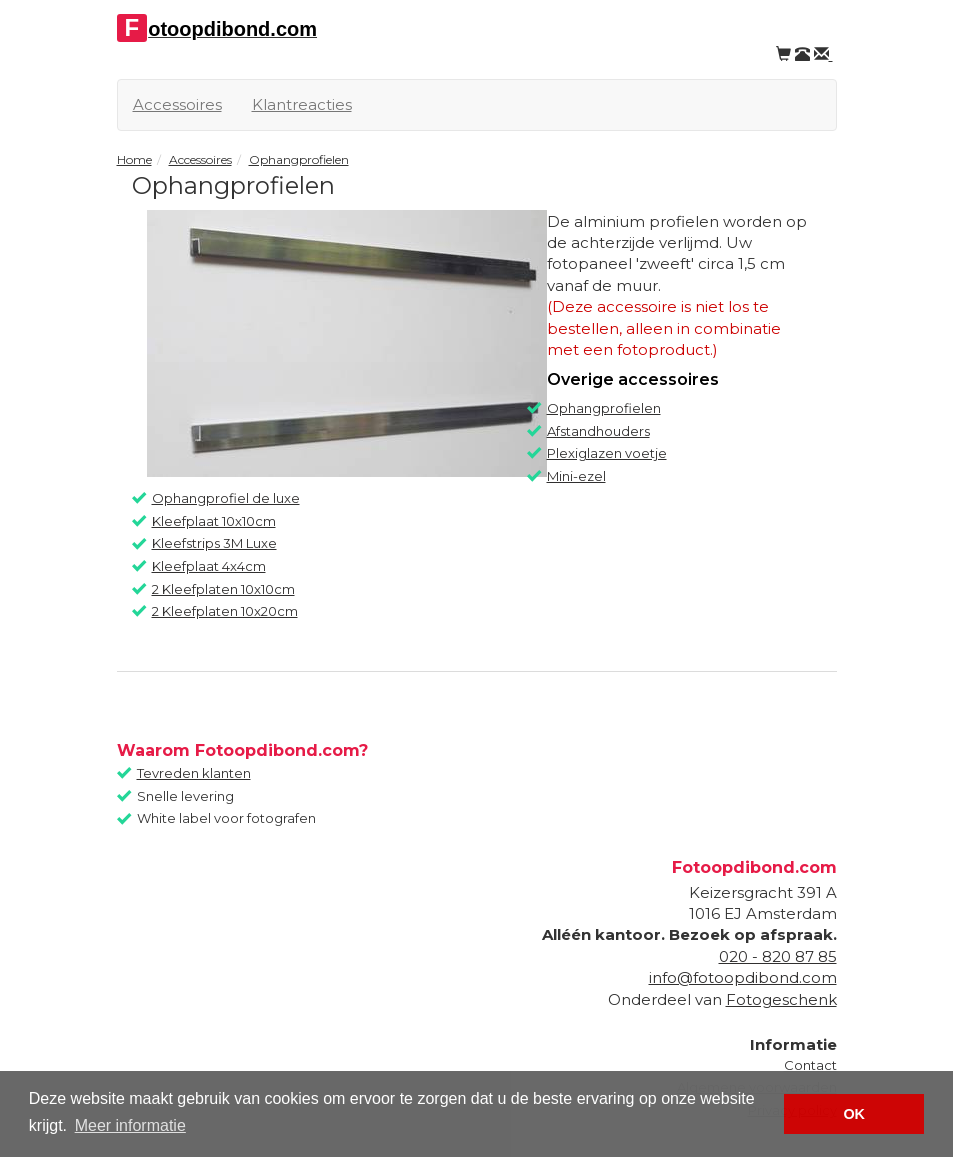 The image size is (953, 1157). Describe the element at coordinates (130, 1125) in the screenshot. I see `Meer informatie [button]` at that location.